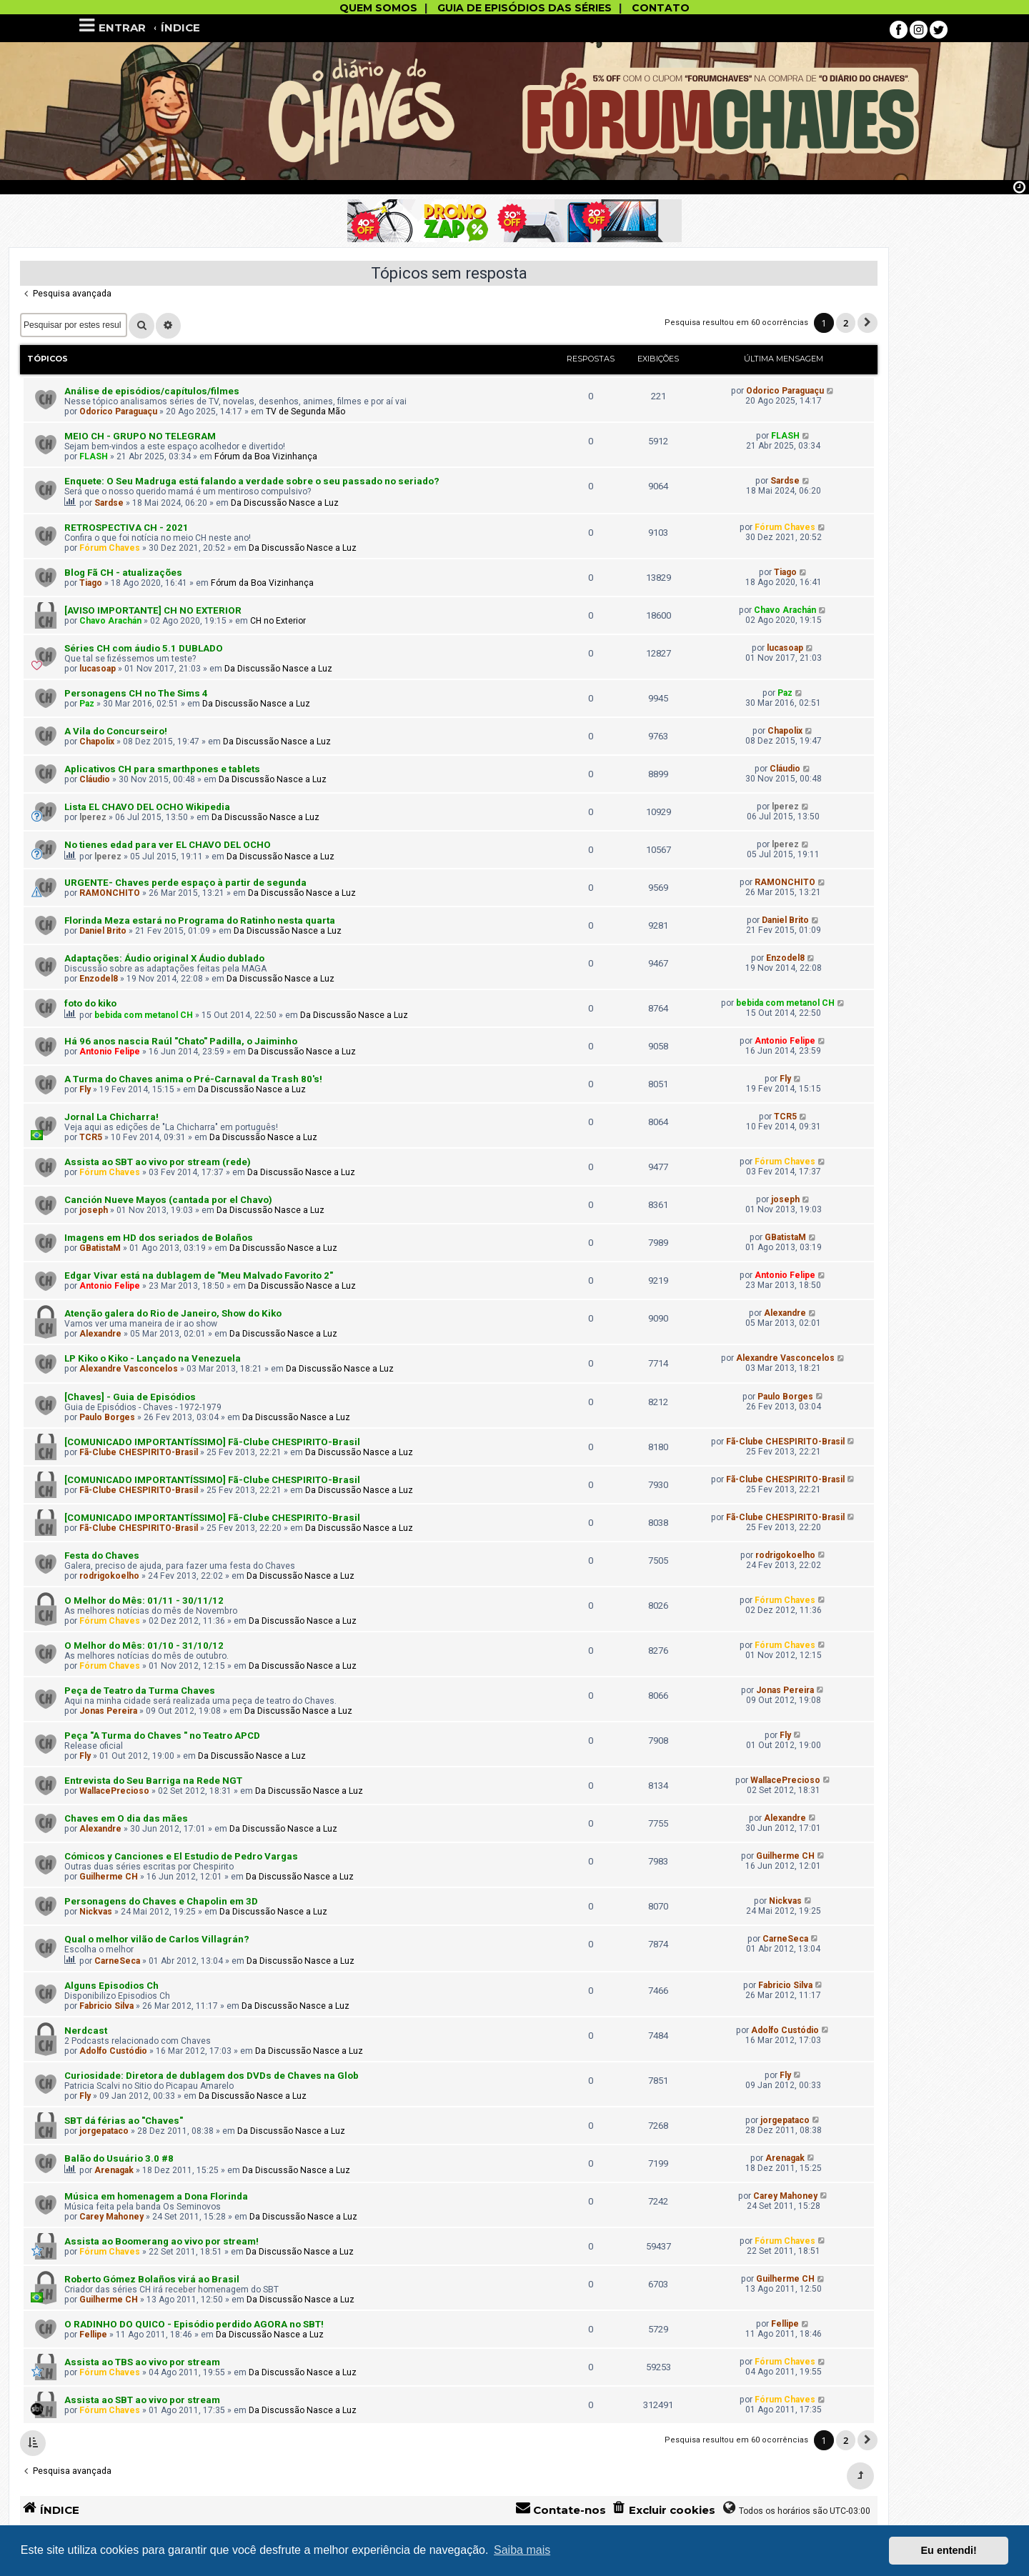 This screenshot has width=1029, height=2576. What do you see at coordinates (126, 527) in the screenshot?
I see `RETROSPECTIVA CH - 2021` at bounding box center [126, 527].